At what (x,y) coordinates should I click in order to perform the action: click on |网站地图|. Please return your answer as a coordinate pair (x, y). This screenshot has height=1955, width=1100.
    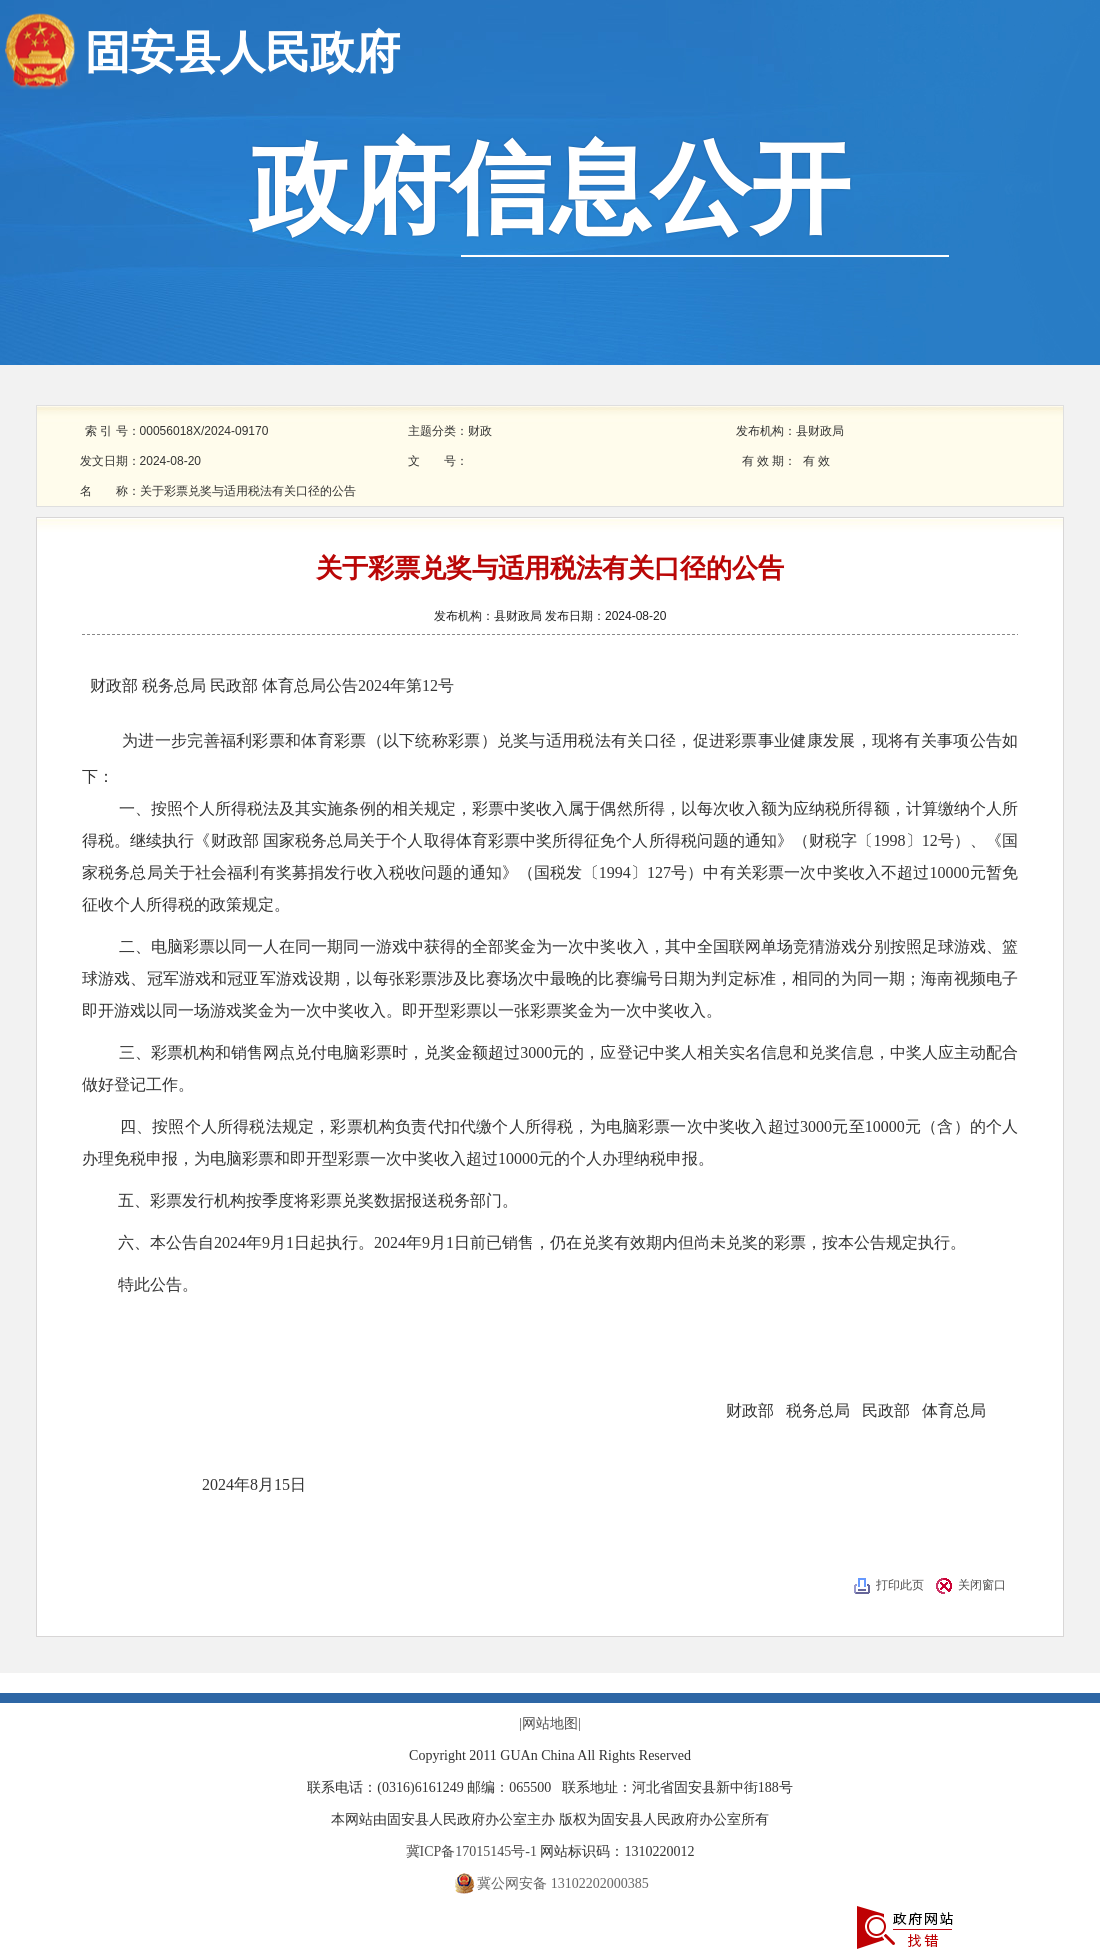
    Looking at the image, I should click on (550, 1723).